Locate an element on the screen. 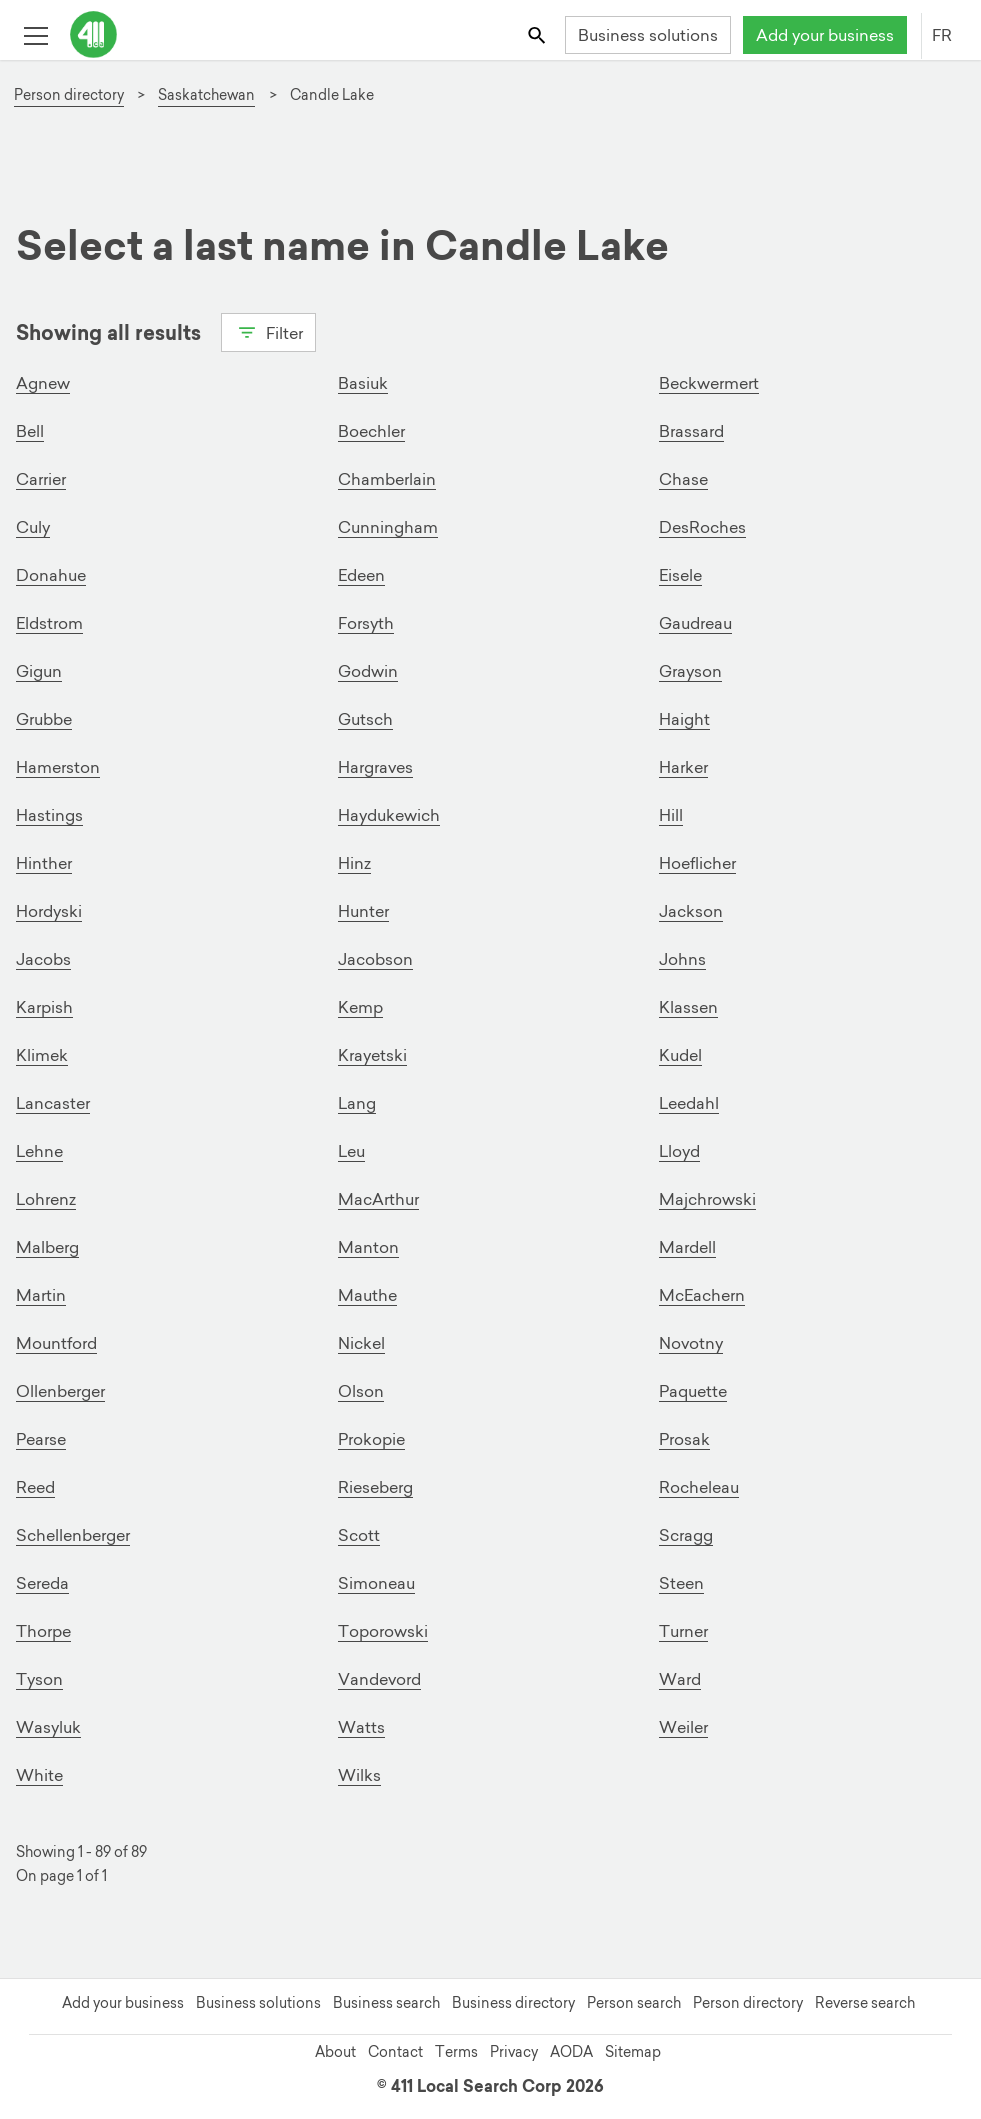  Gaudreau is located at coordinates (695, 623).